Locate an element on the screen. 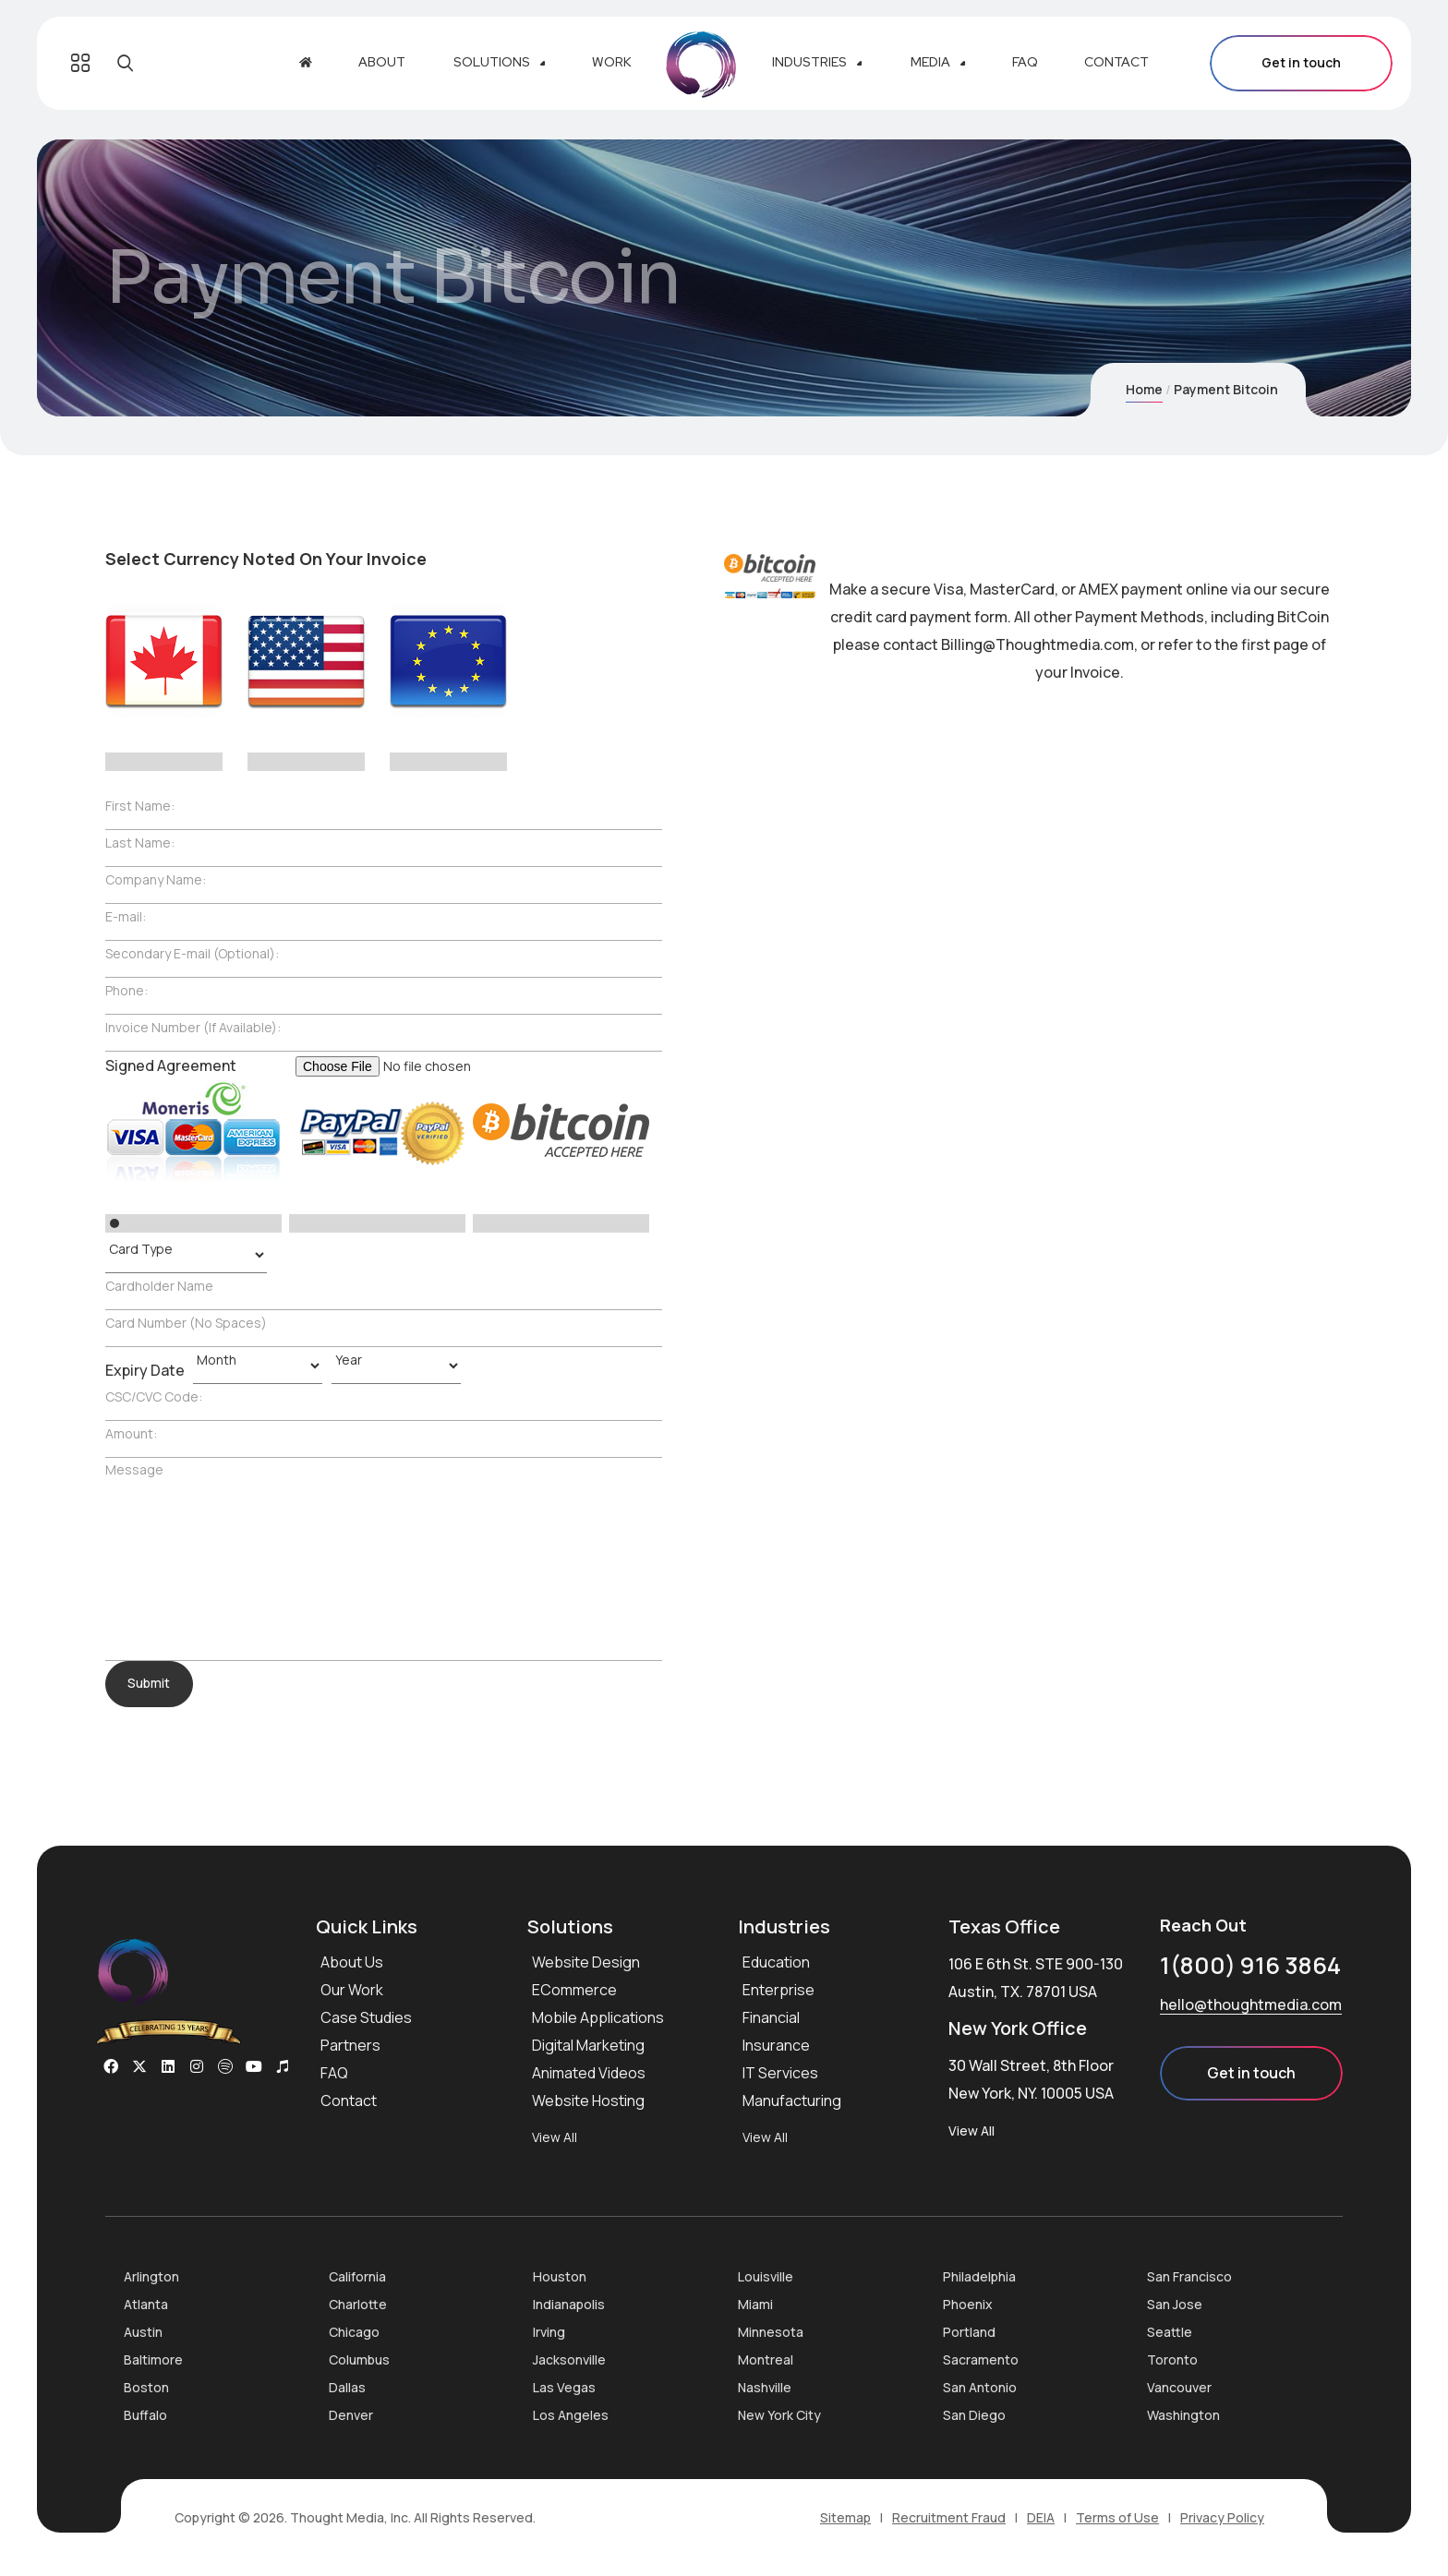  Nashville is located at coordinates (764, 2387).